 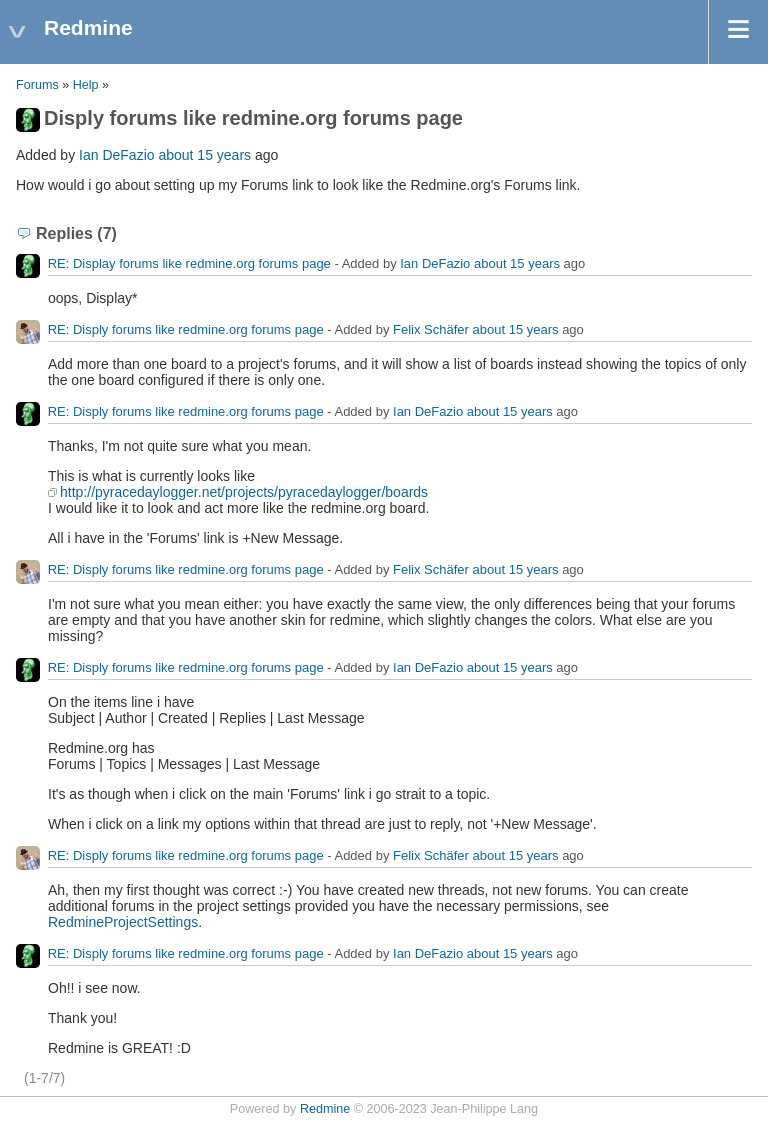 I want to click on RE: Disply forums like redmine.org forums page, so click(x=186, y=329).